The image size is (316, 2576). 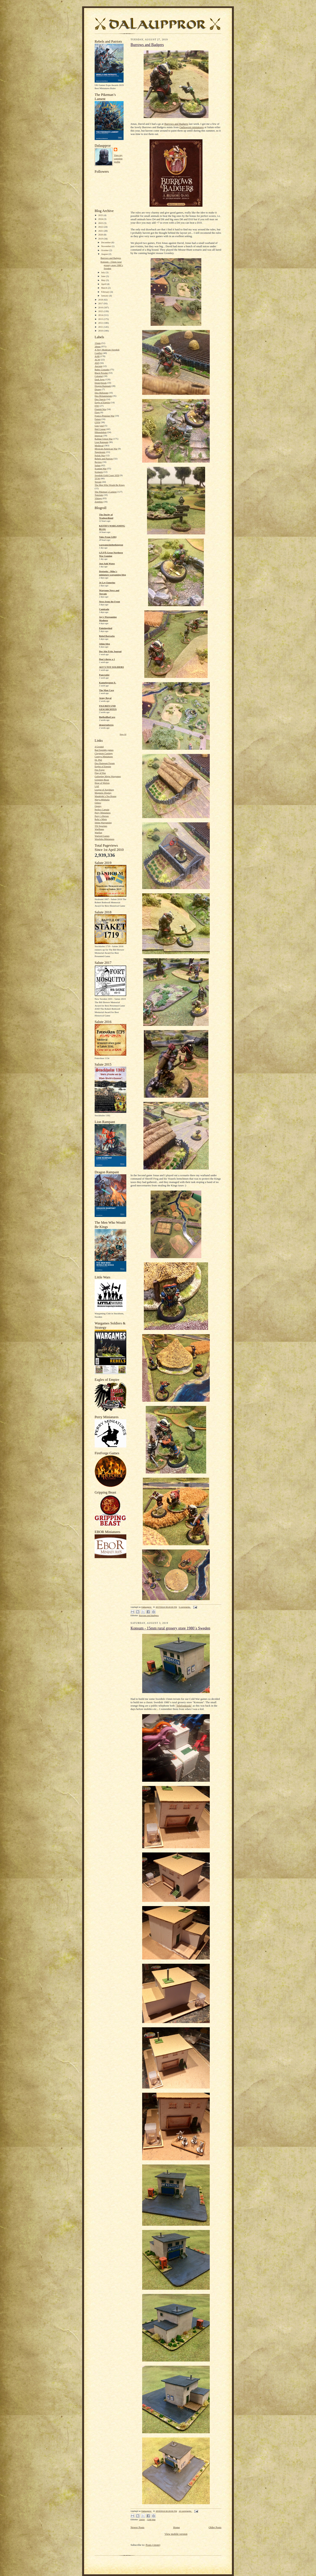 I want to click on Black Powder, so click(x=101, y=373).